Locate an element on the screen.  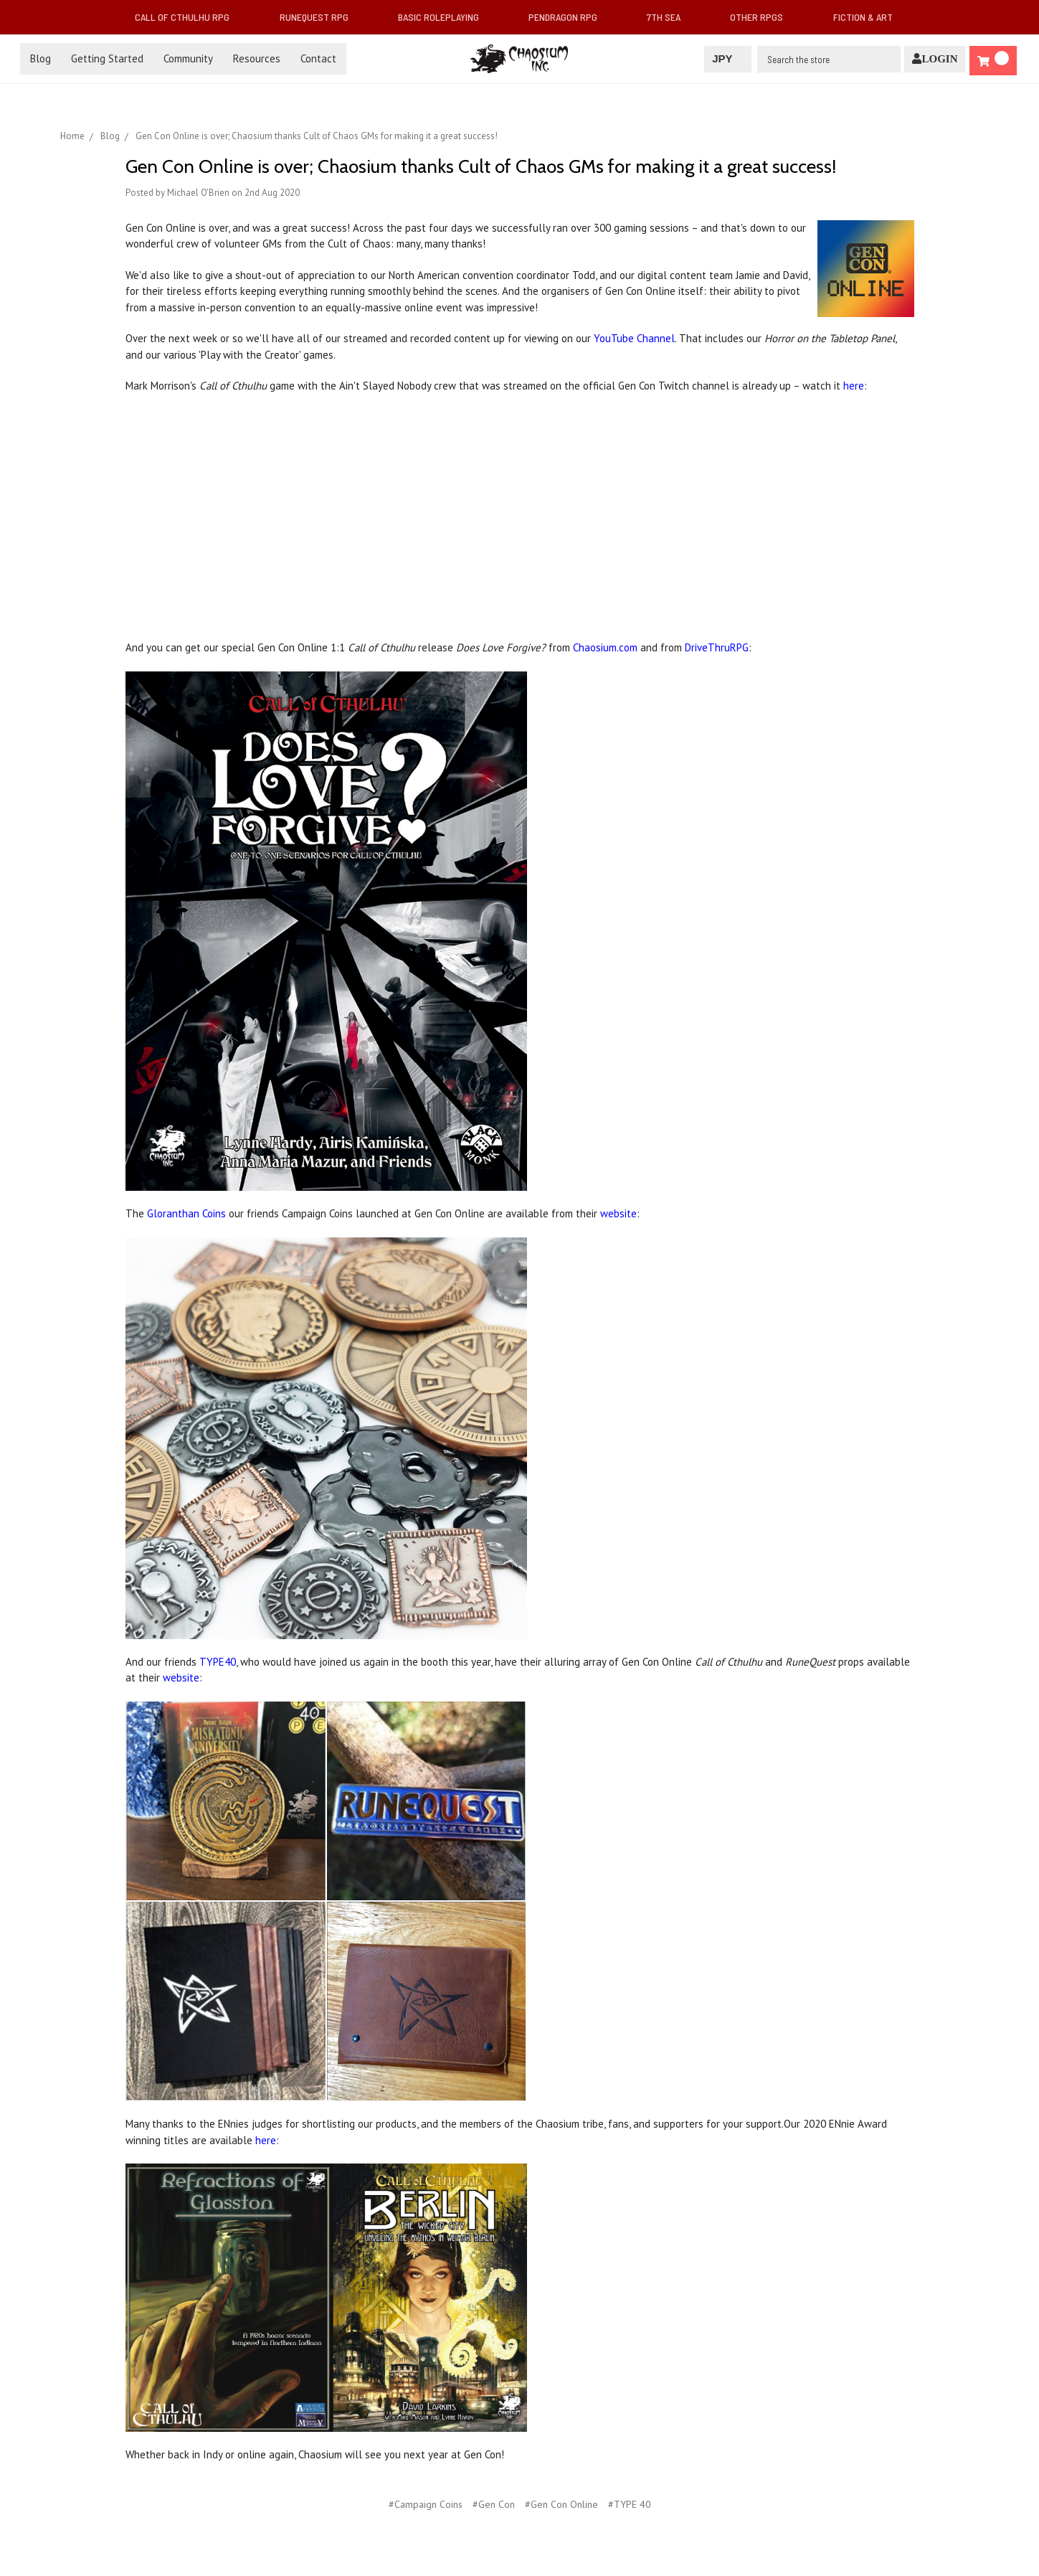
Fiction & Art is located at coordinates (868, 17).